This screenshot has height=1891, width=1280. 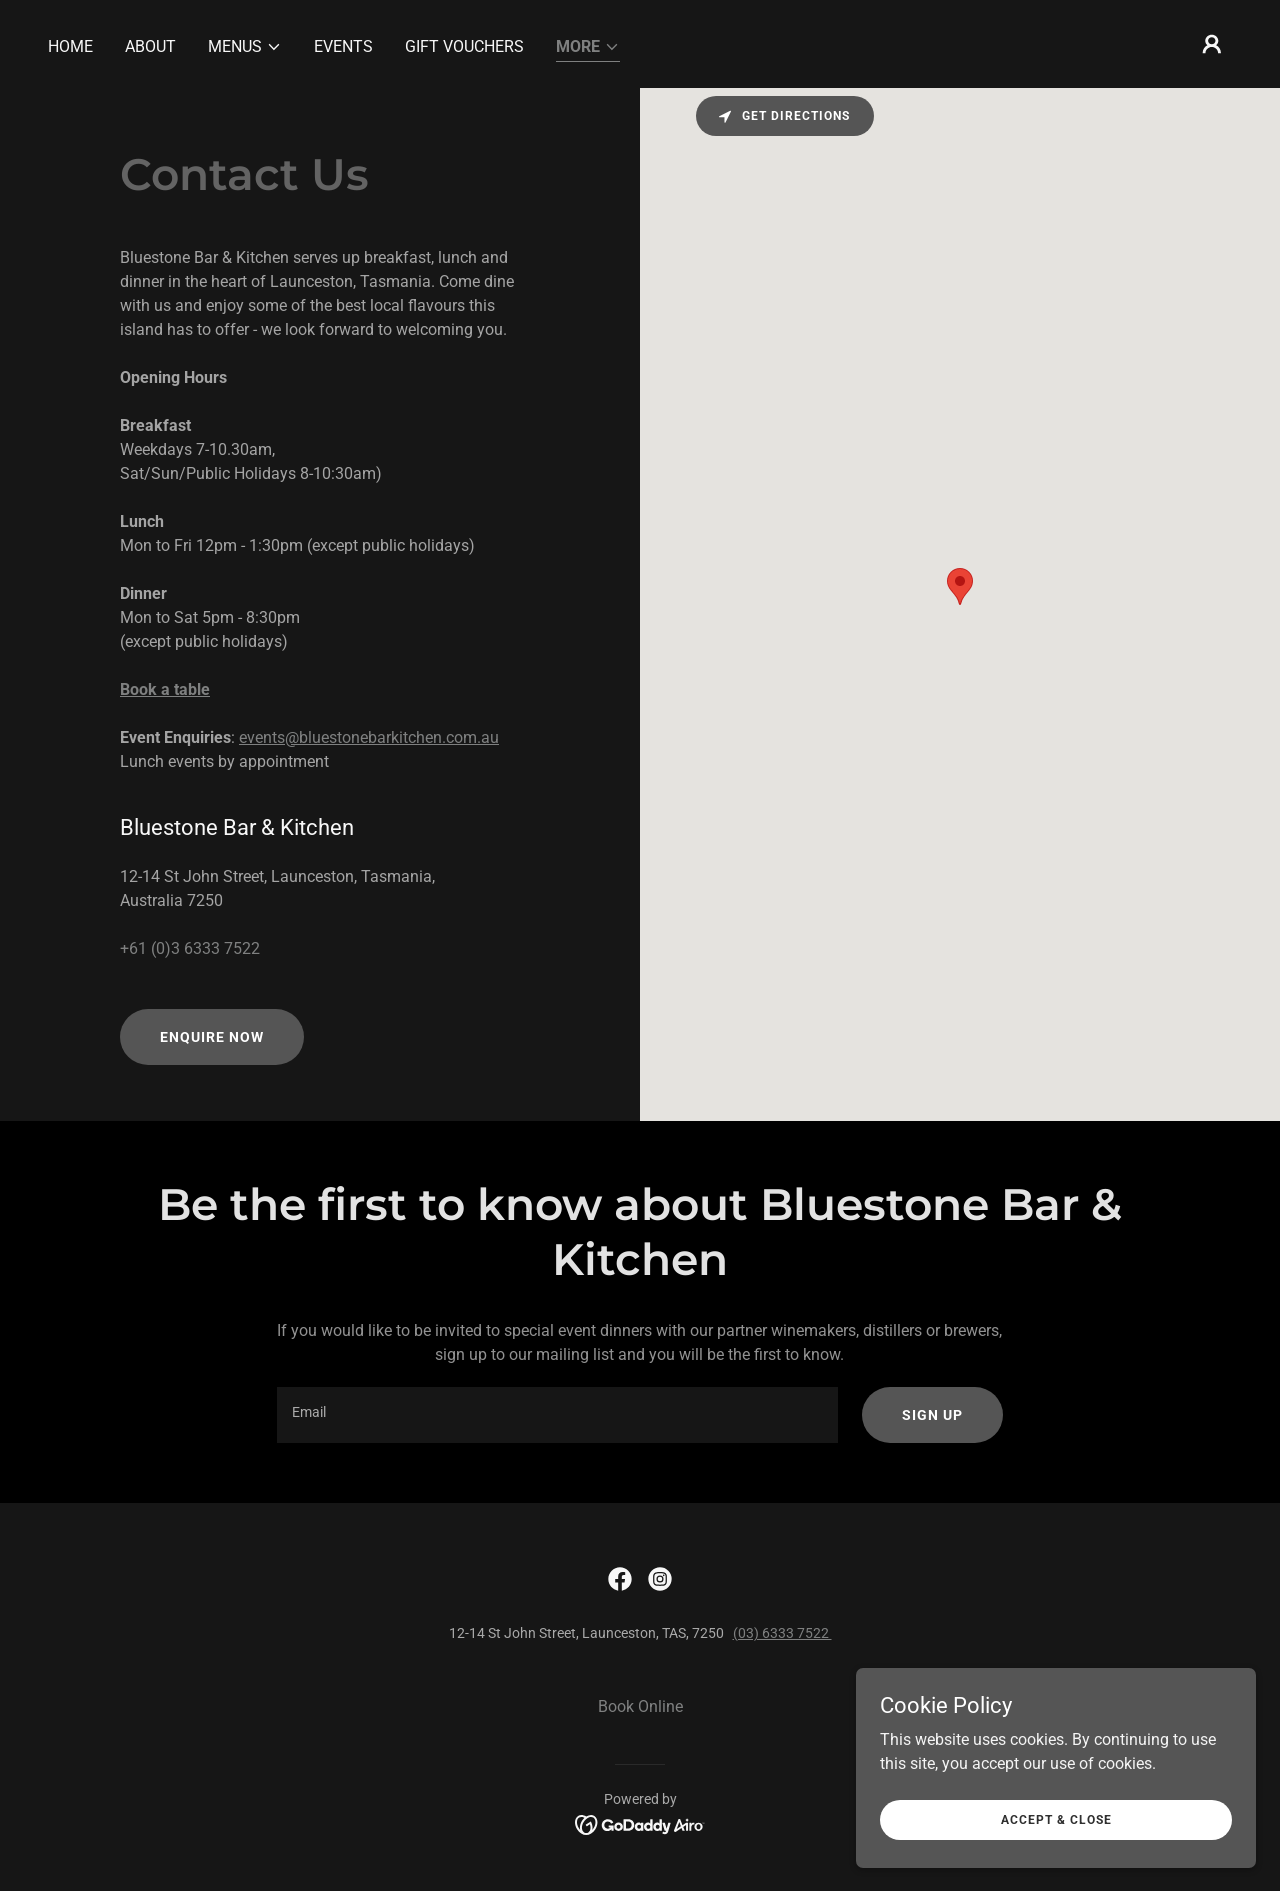 What do you see at coordinates (640, 1706) in the screenshot?
I see `Book Online [link]` at bounding box center [640, 1706].